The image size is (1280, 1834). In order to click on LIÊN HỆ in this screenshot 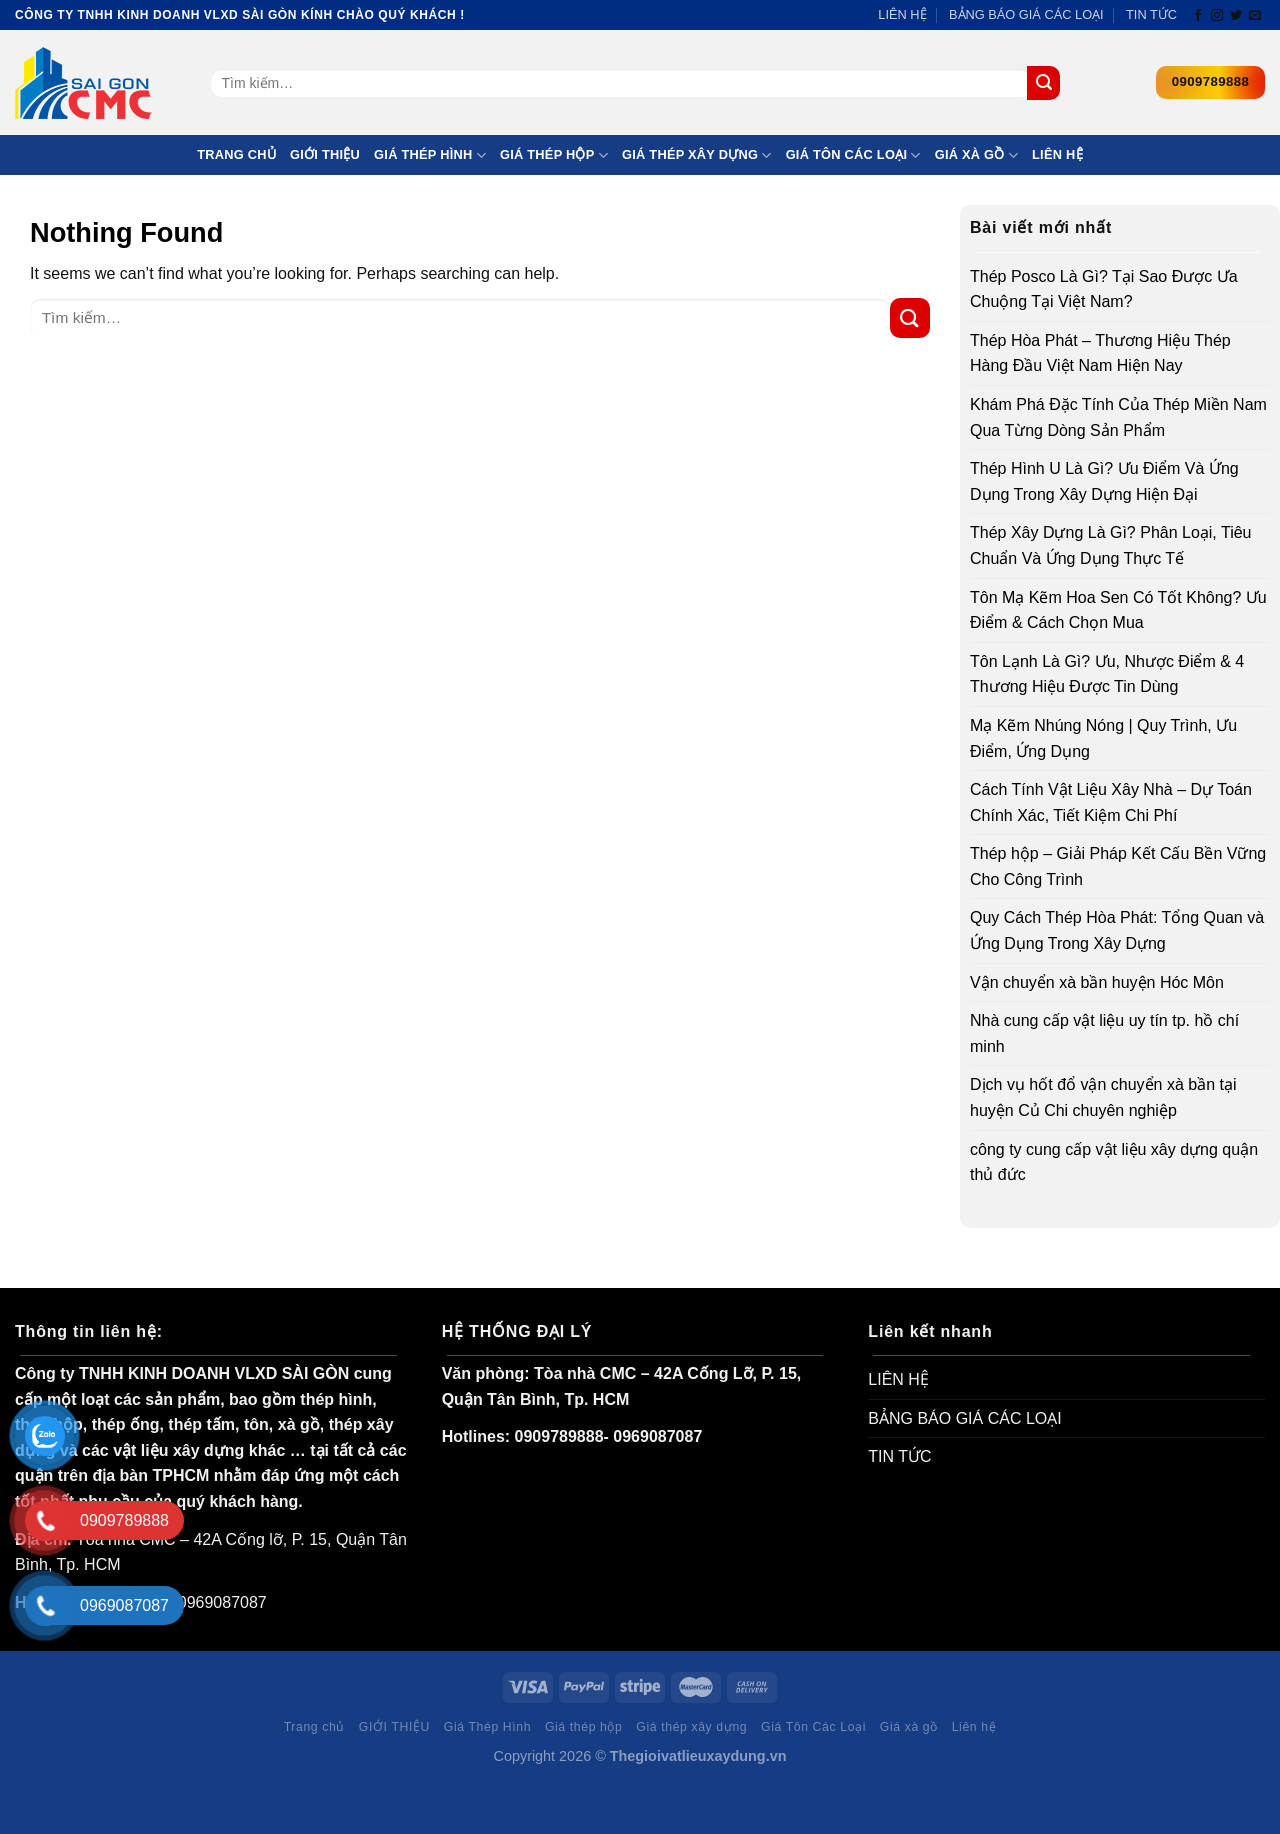, I will do `click(902, 14)`.